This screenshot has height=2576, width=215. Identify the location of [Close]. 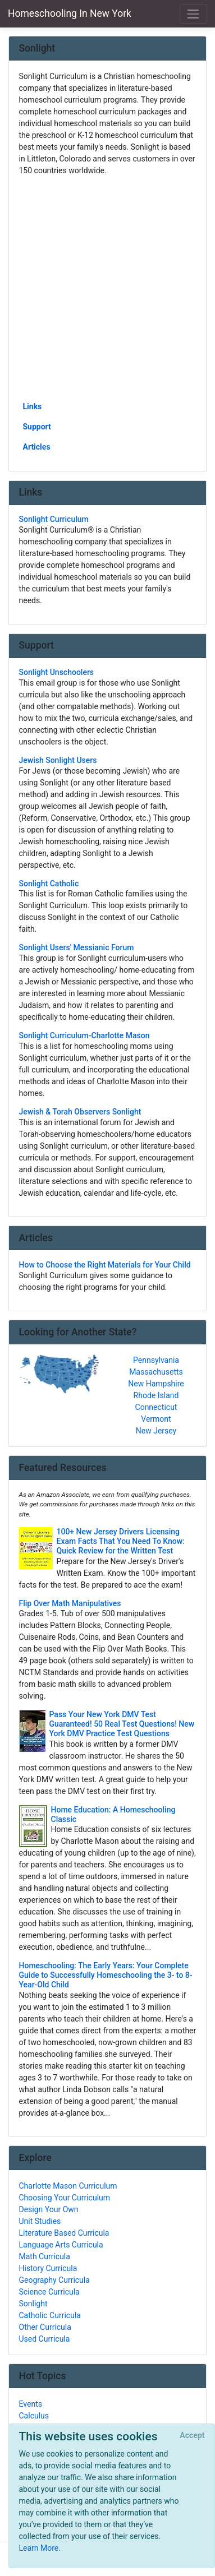
(192, 2436).